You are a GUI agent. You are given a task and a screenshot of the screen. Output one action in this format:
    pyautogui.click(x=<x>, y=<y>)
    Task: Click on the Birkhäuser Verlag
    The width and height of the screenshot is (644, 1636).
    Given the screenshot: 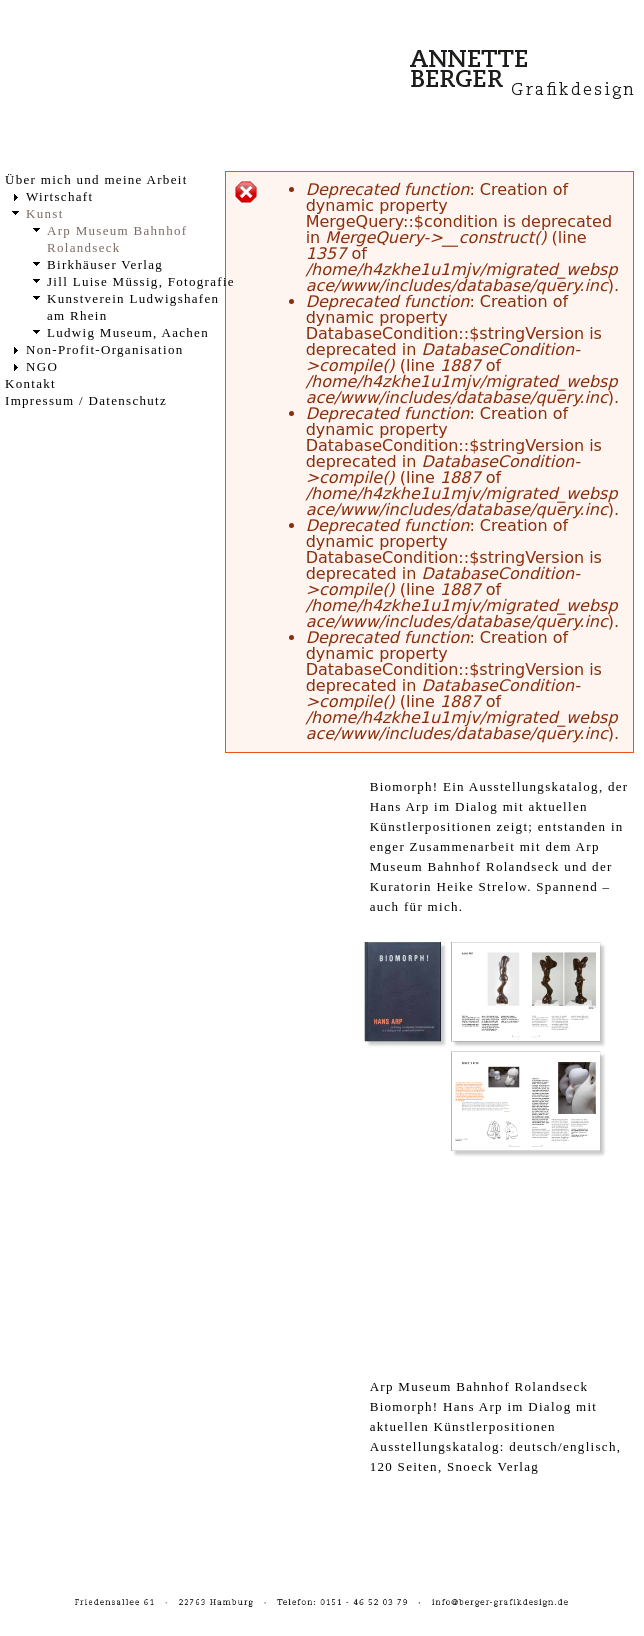 What is the action you would take?
    pyautogui.click(x=105, y=264)
    